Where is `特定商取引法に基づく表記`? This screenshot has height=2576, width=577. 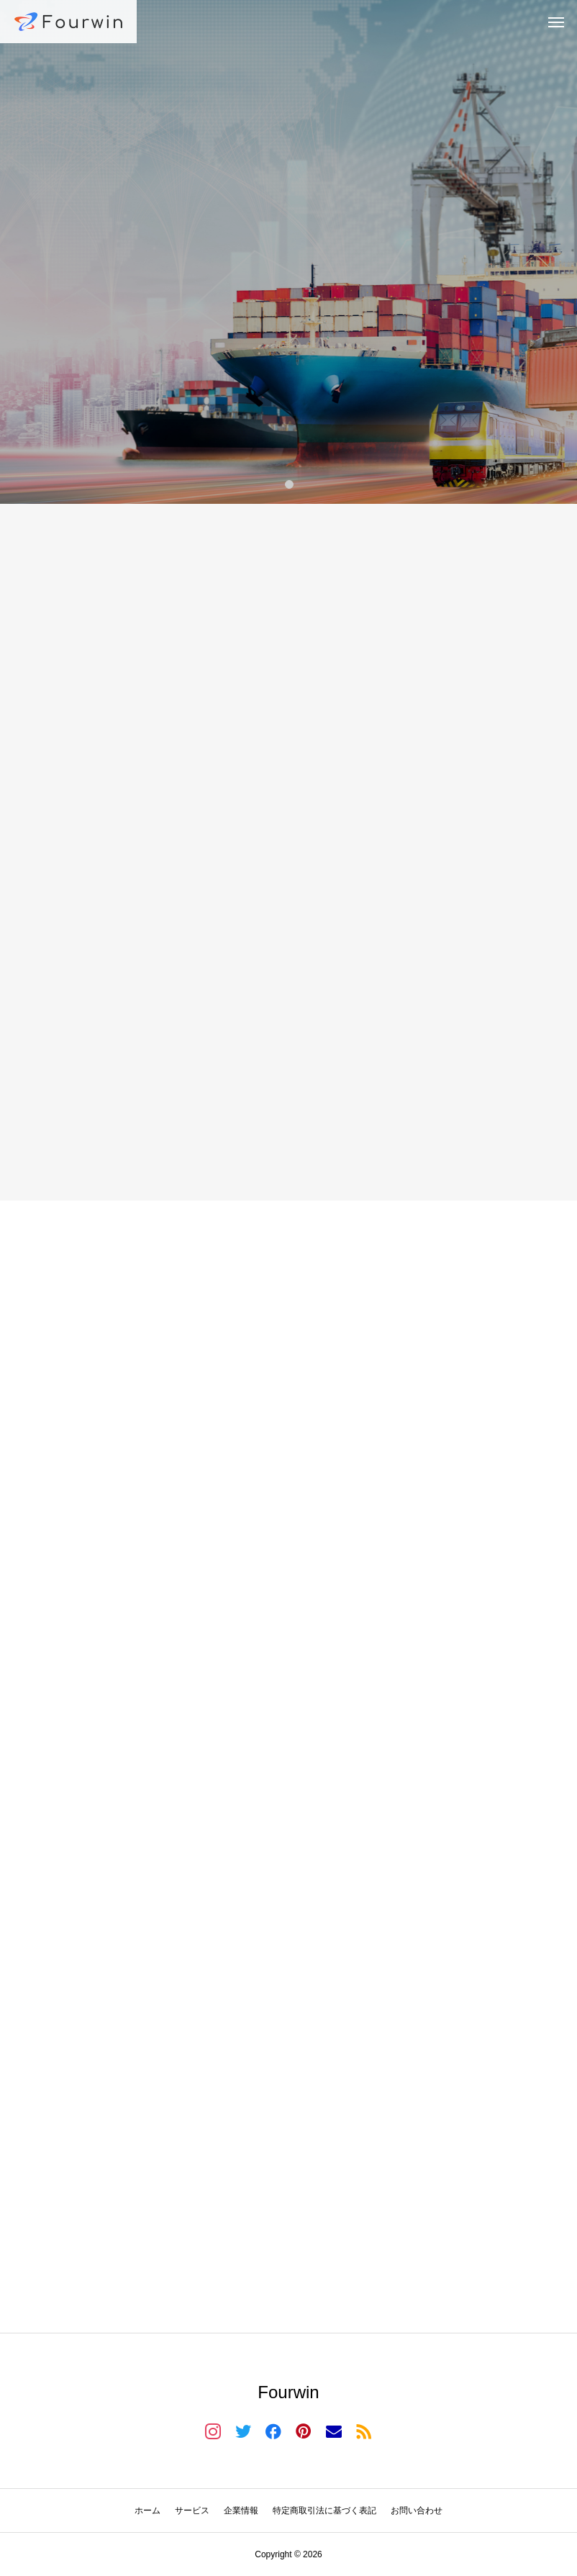 特定商取引法に基づく表記 is located at coordinates (324, 2510).